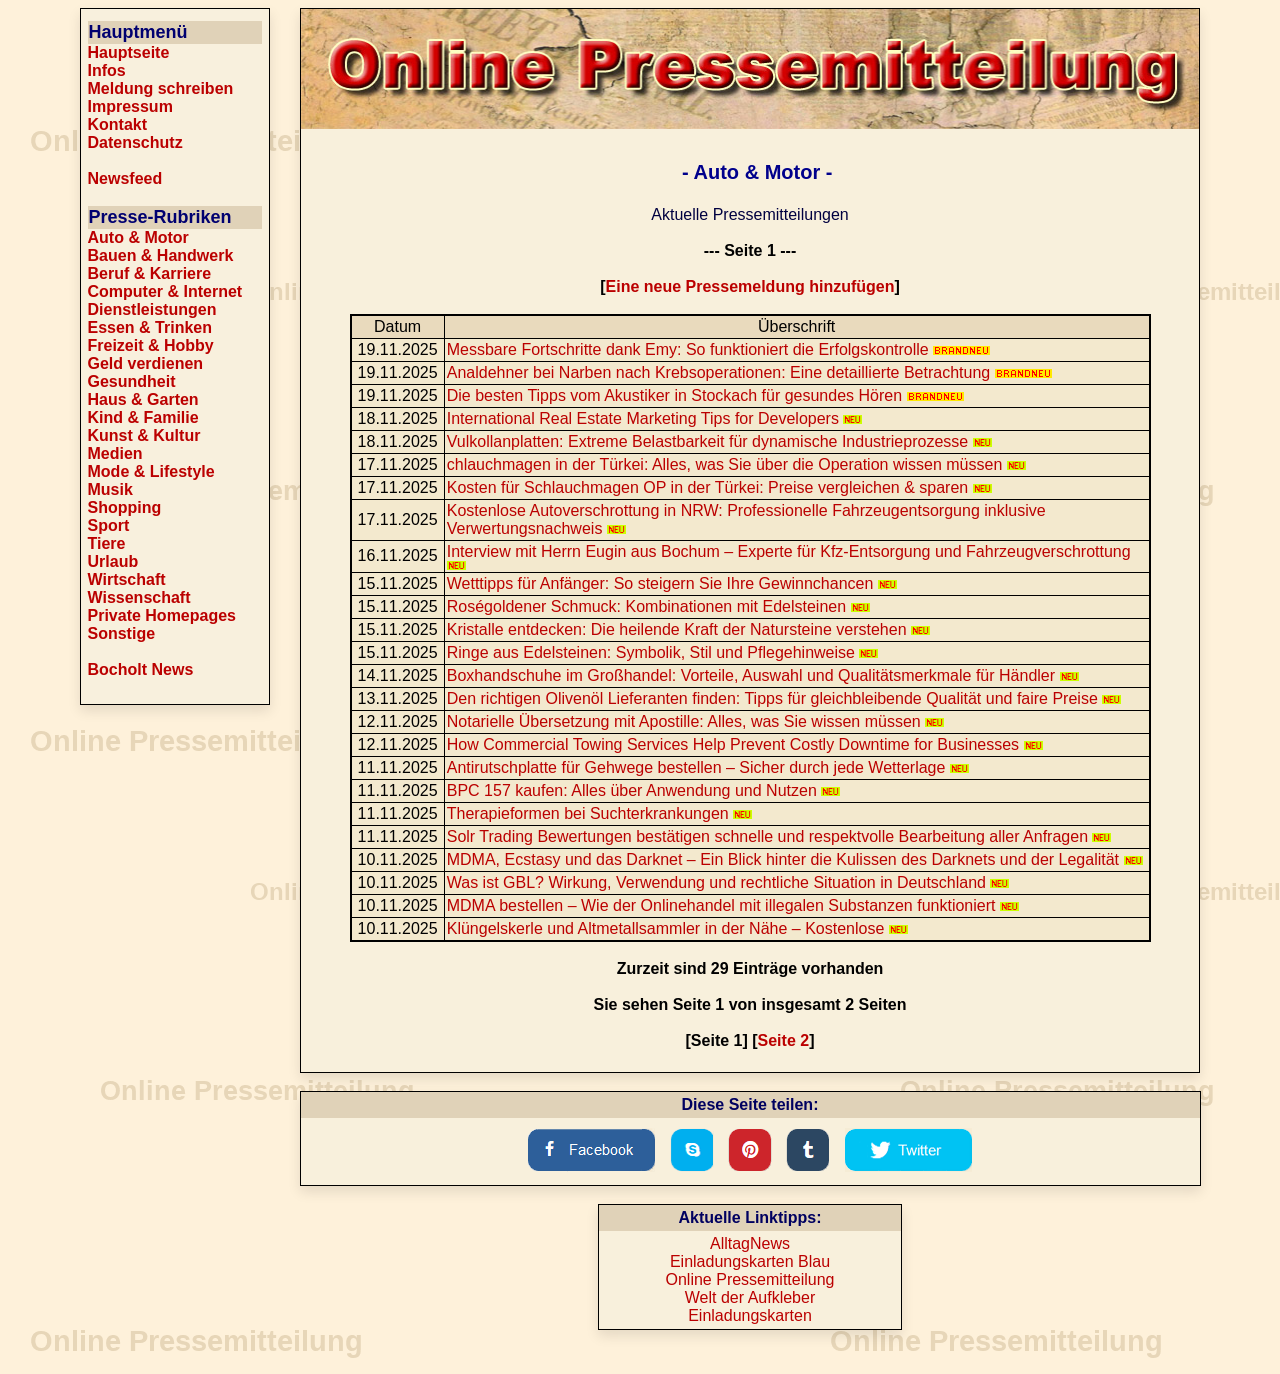  Describe the element at coordinates (688, 629) in the screenshot. I see `Kristalle entdecken: Die heilende Kraft der Natursteine verstehen` at that location.